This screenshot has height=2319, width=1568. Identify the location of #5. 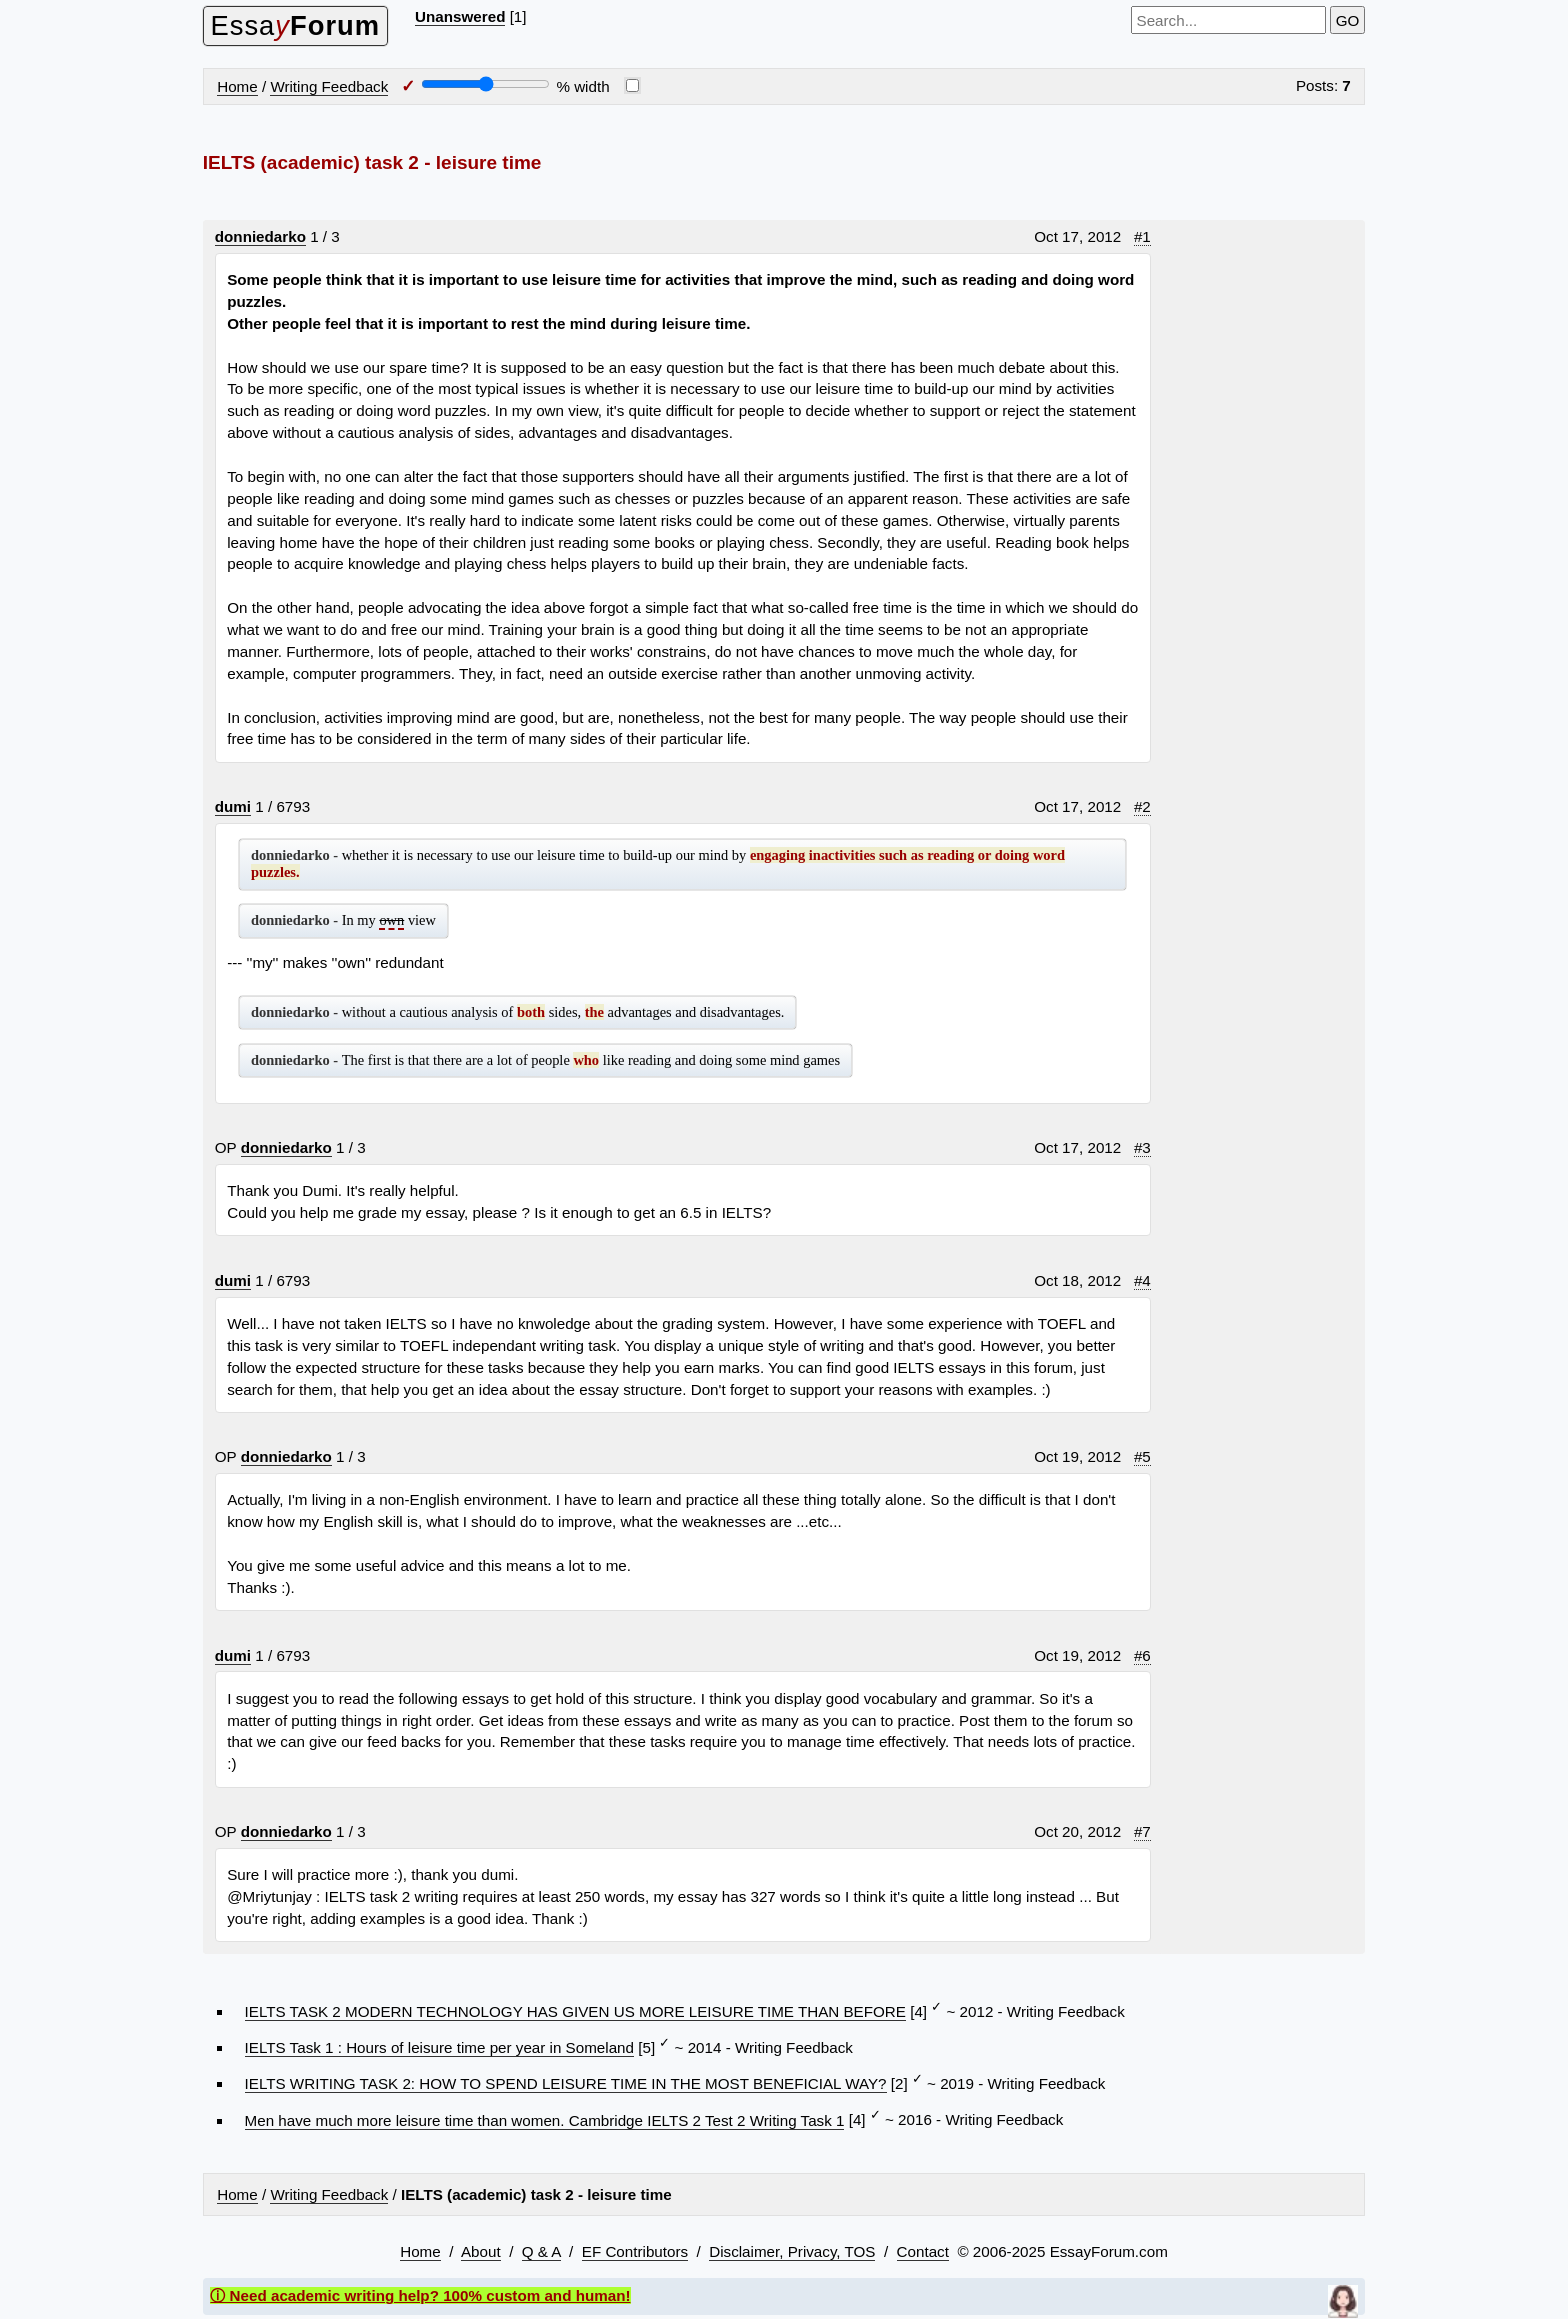
(1142, 1456).